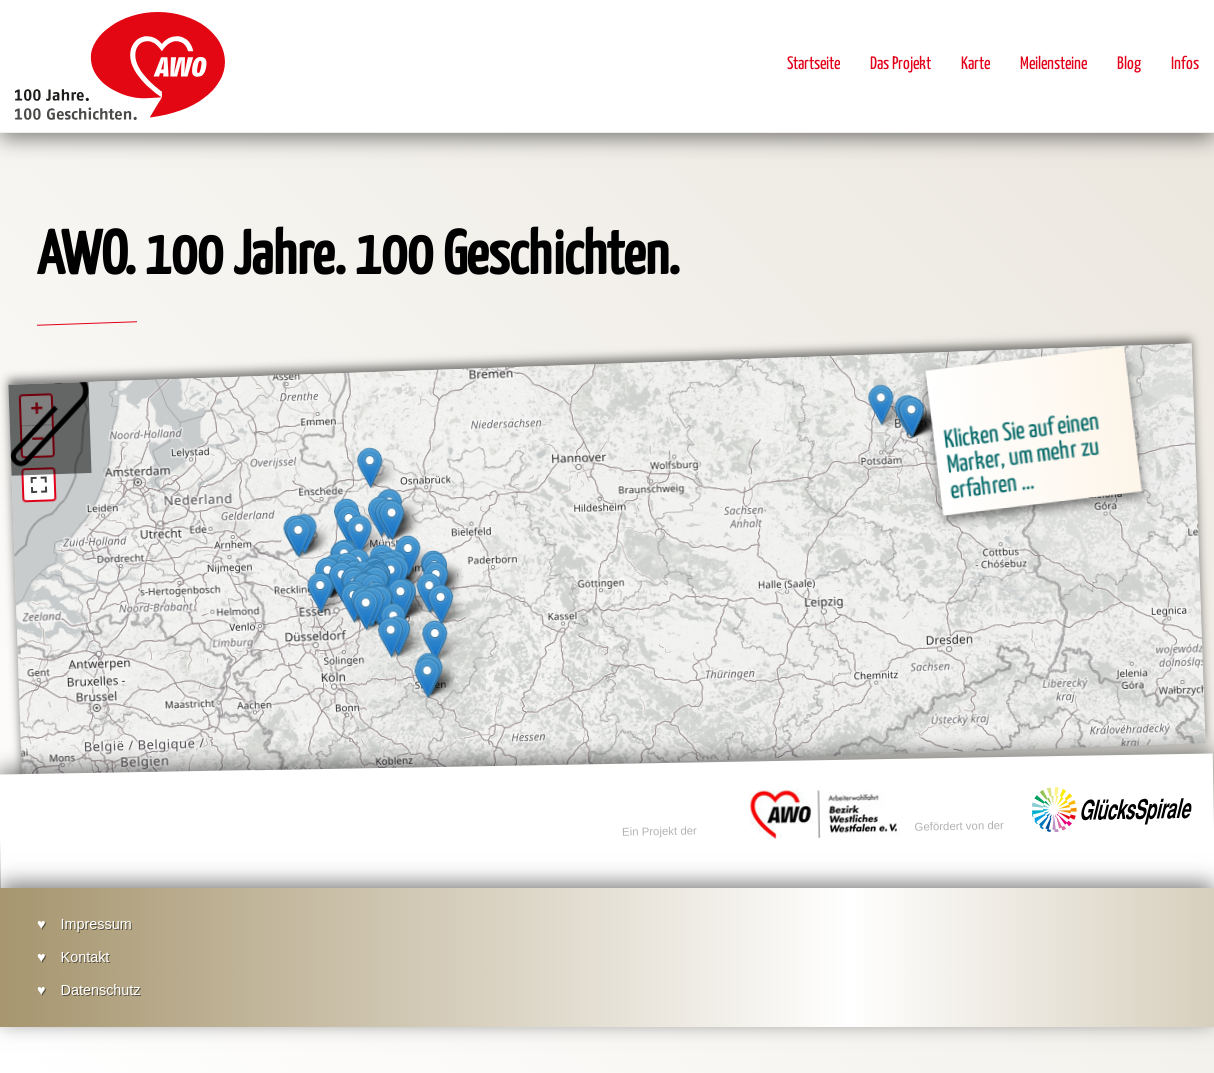 This screenshot has width=1214, height=1073. Describe the element at coordinates (1185, 64) in the screenshot. I see `Infos` at that location.